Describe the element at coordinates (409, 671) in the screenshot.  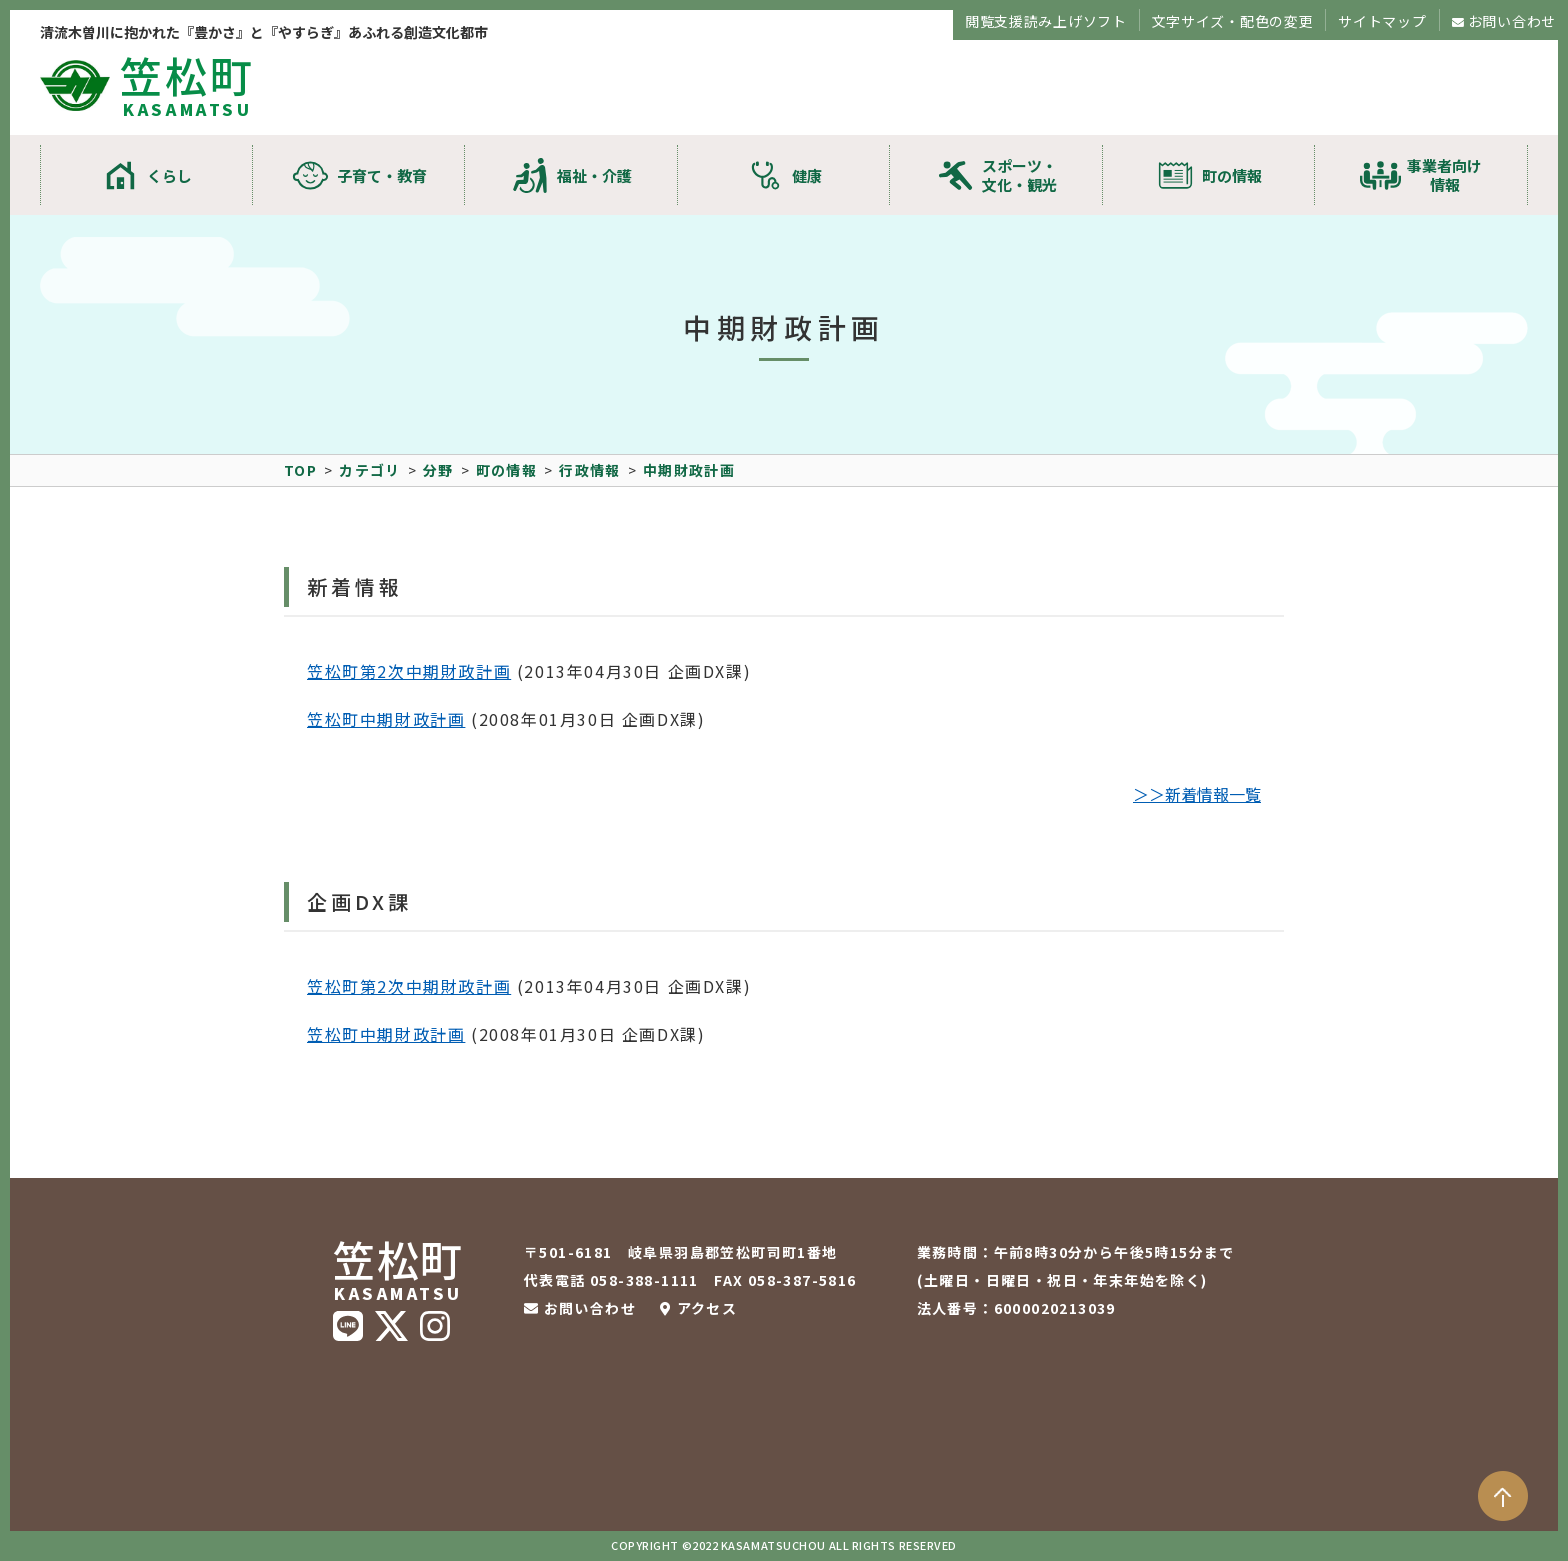
I see `笠松町第2次中期財政計画` at that location.